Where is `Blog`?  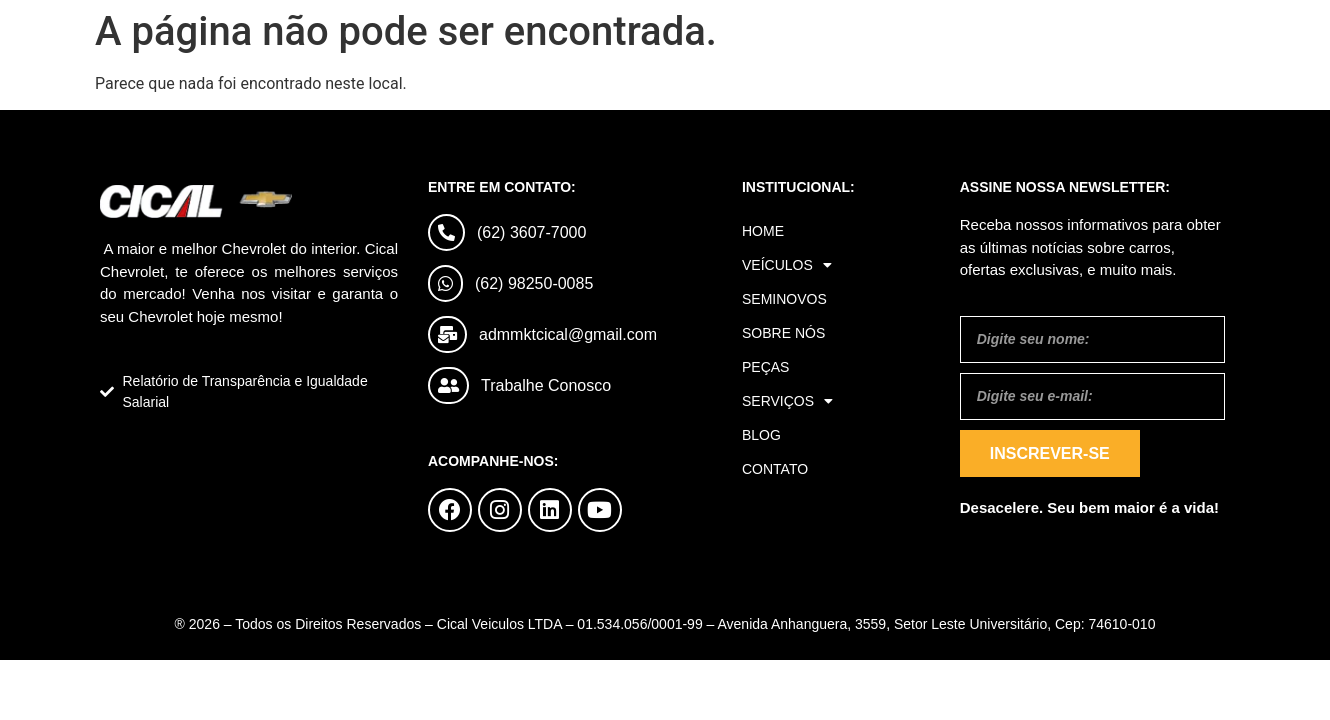 Blog is located at coordinates (761, 435).